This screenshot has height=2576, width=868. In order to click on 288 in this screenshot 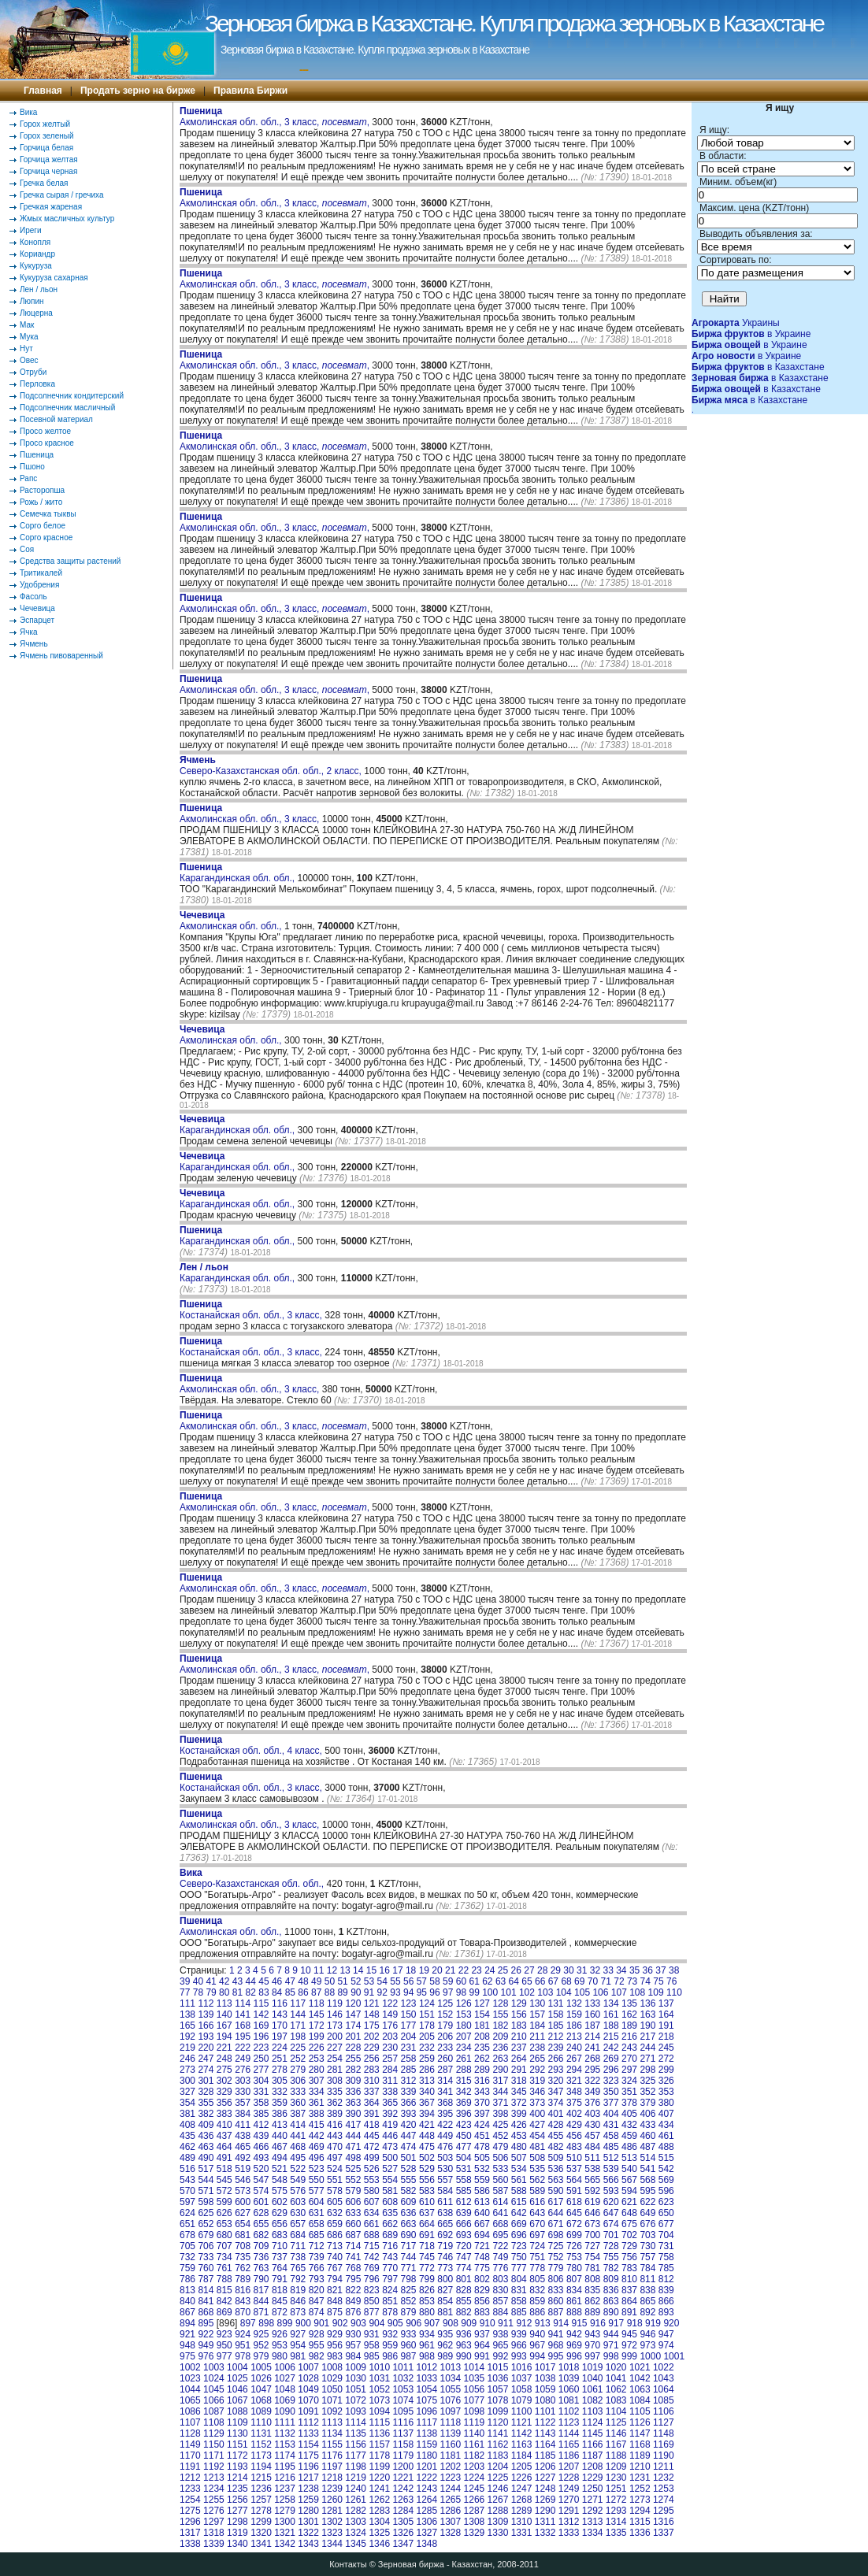, I will do `click(464, 2069)`.